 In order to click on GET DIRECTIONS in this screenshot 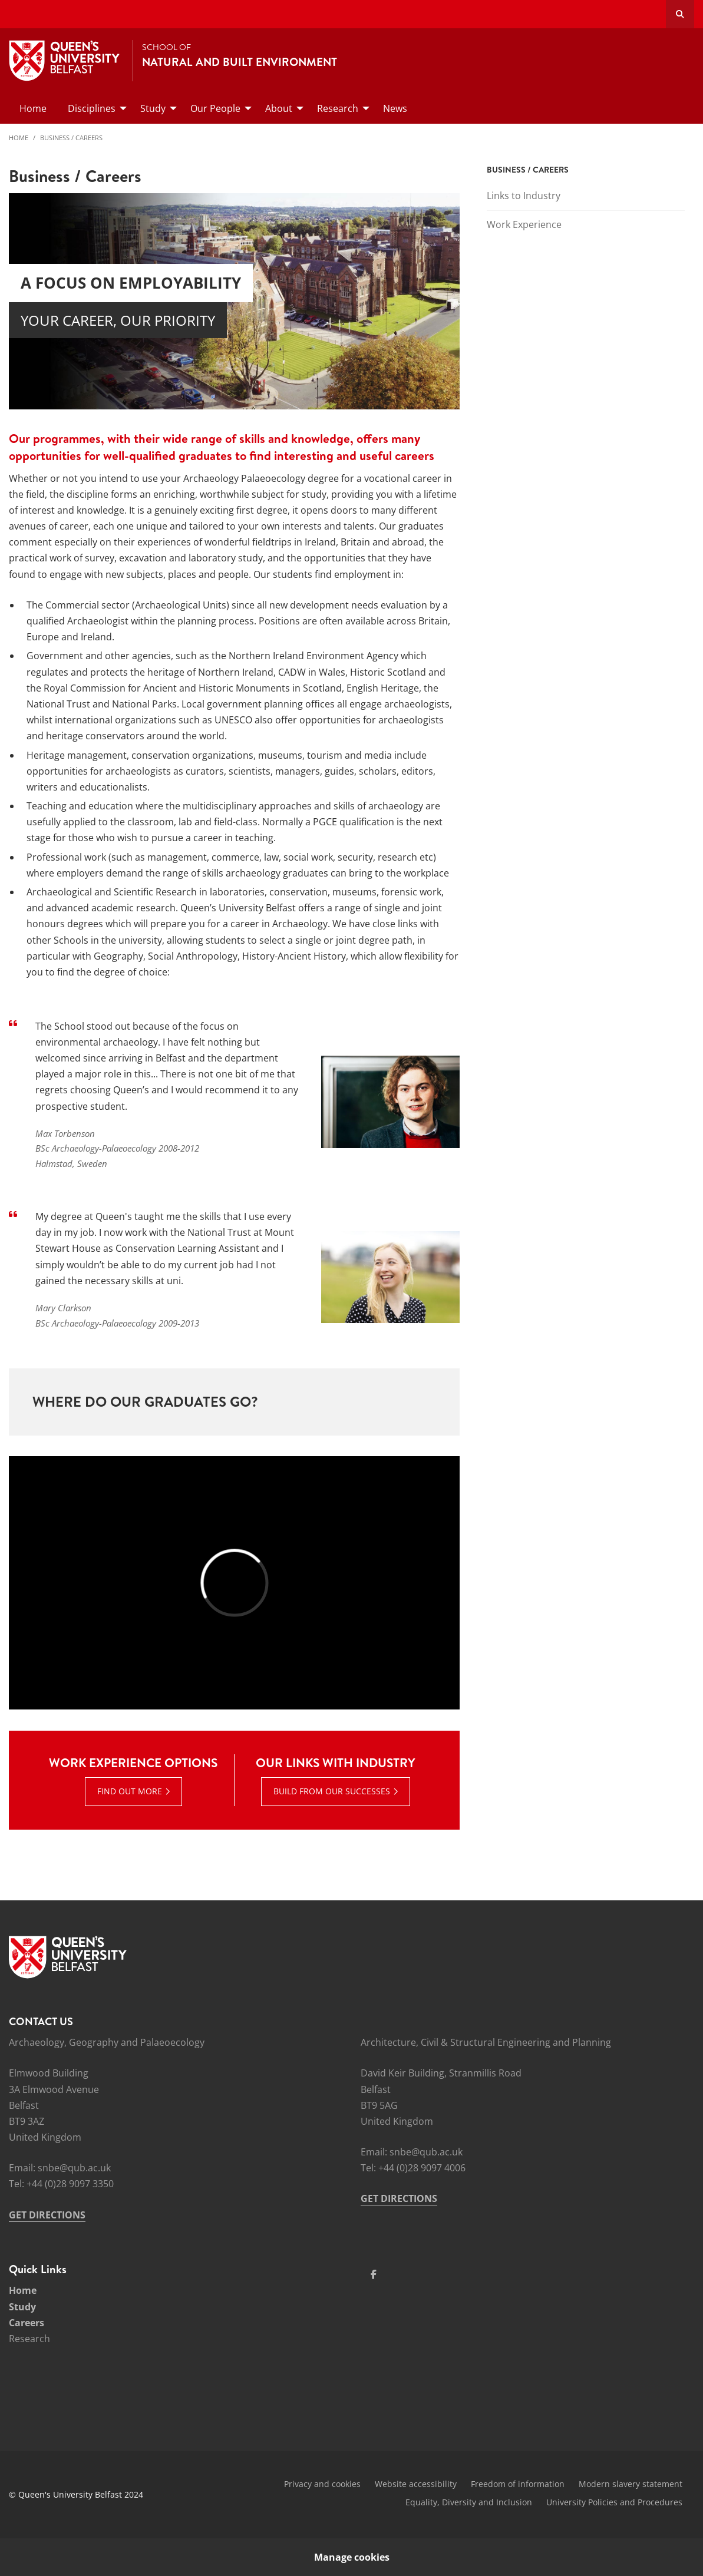, I will do `click(47, 2214)`.